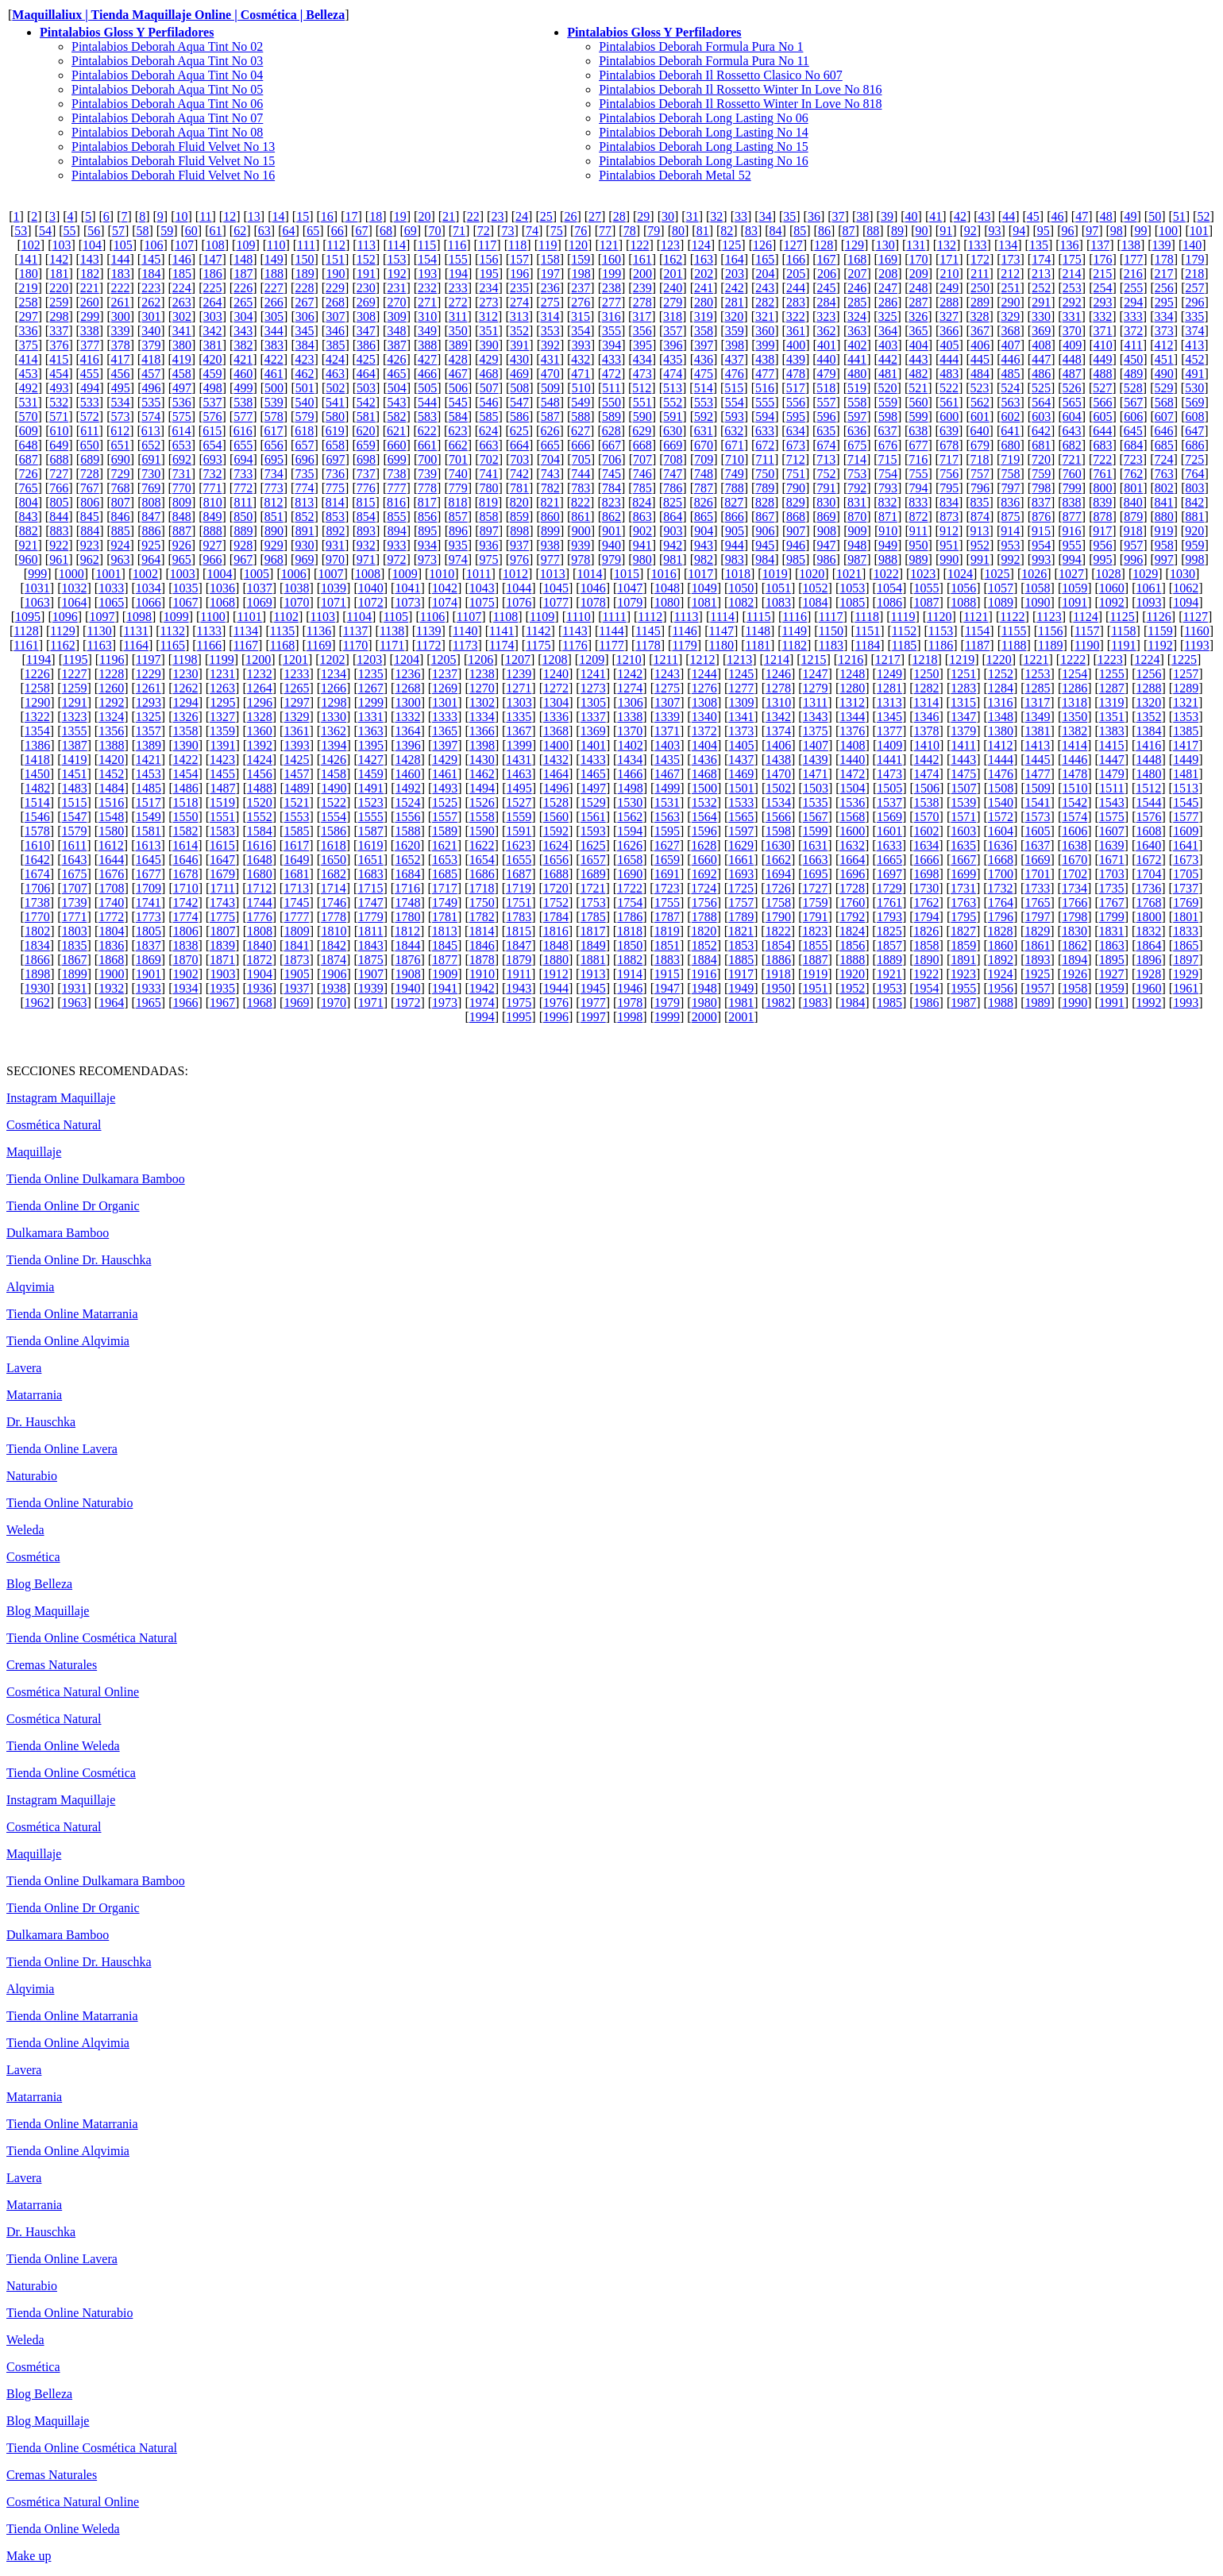 The height and width of the screenshot is (2576, 1223). Describe the element at coordinates (1041, 488) in the screenshot. I see `798` at that location.